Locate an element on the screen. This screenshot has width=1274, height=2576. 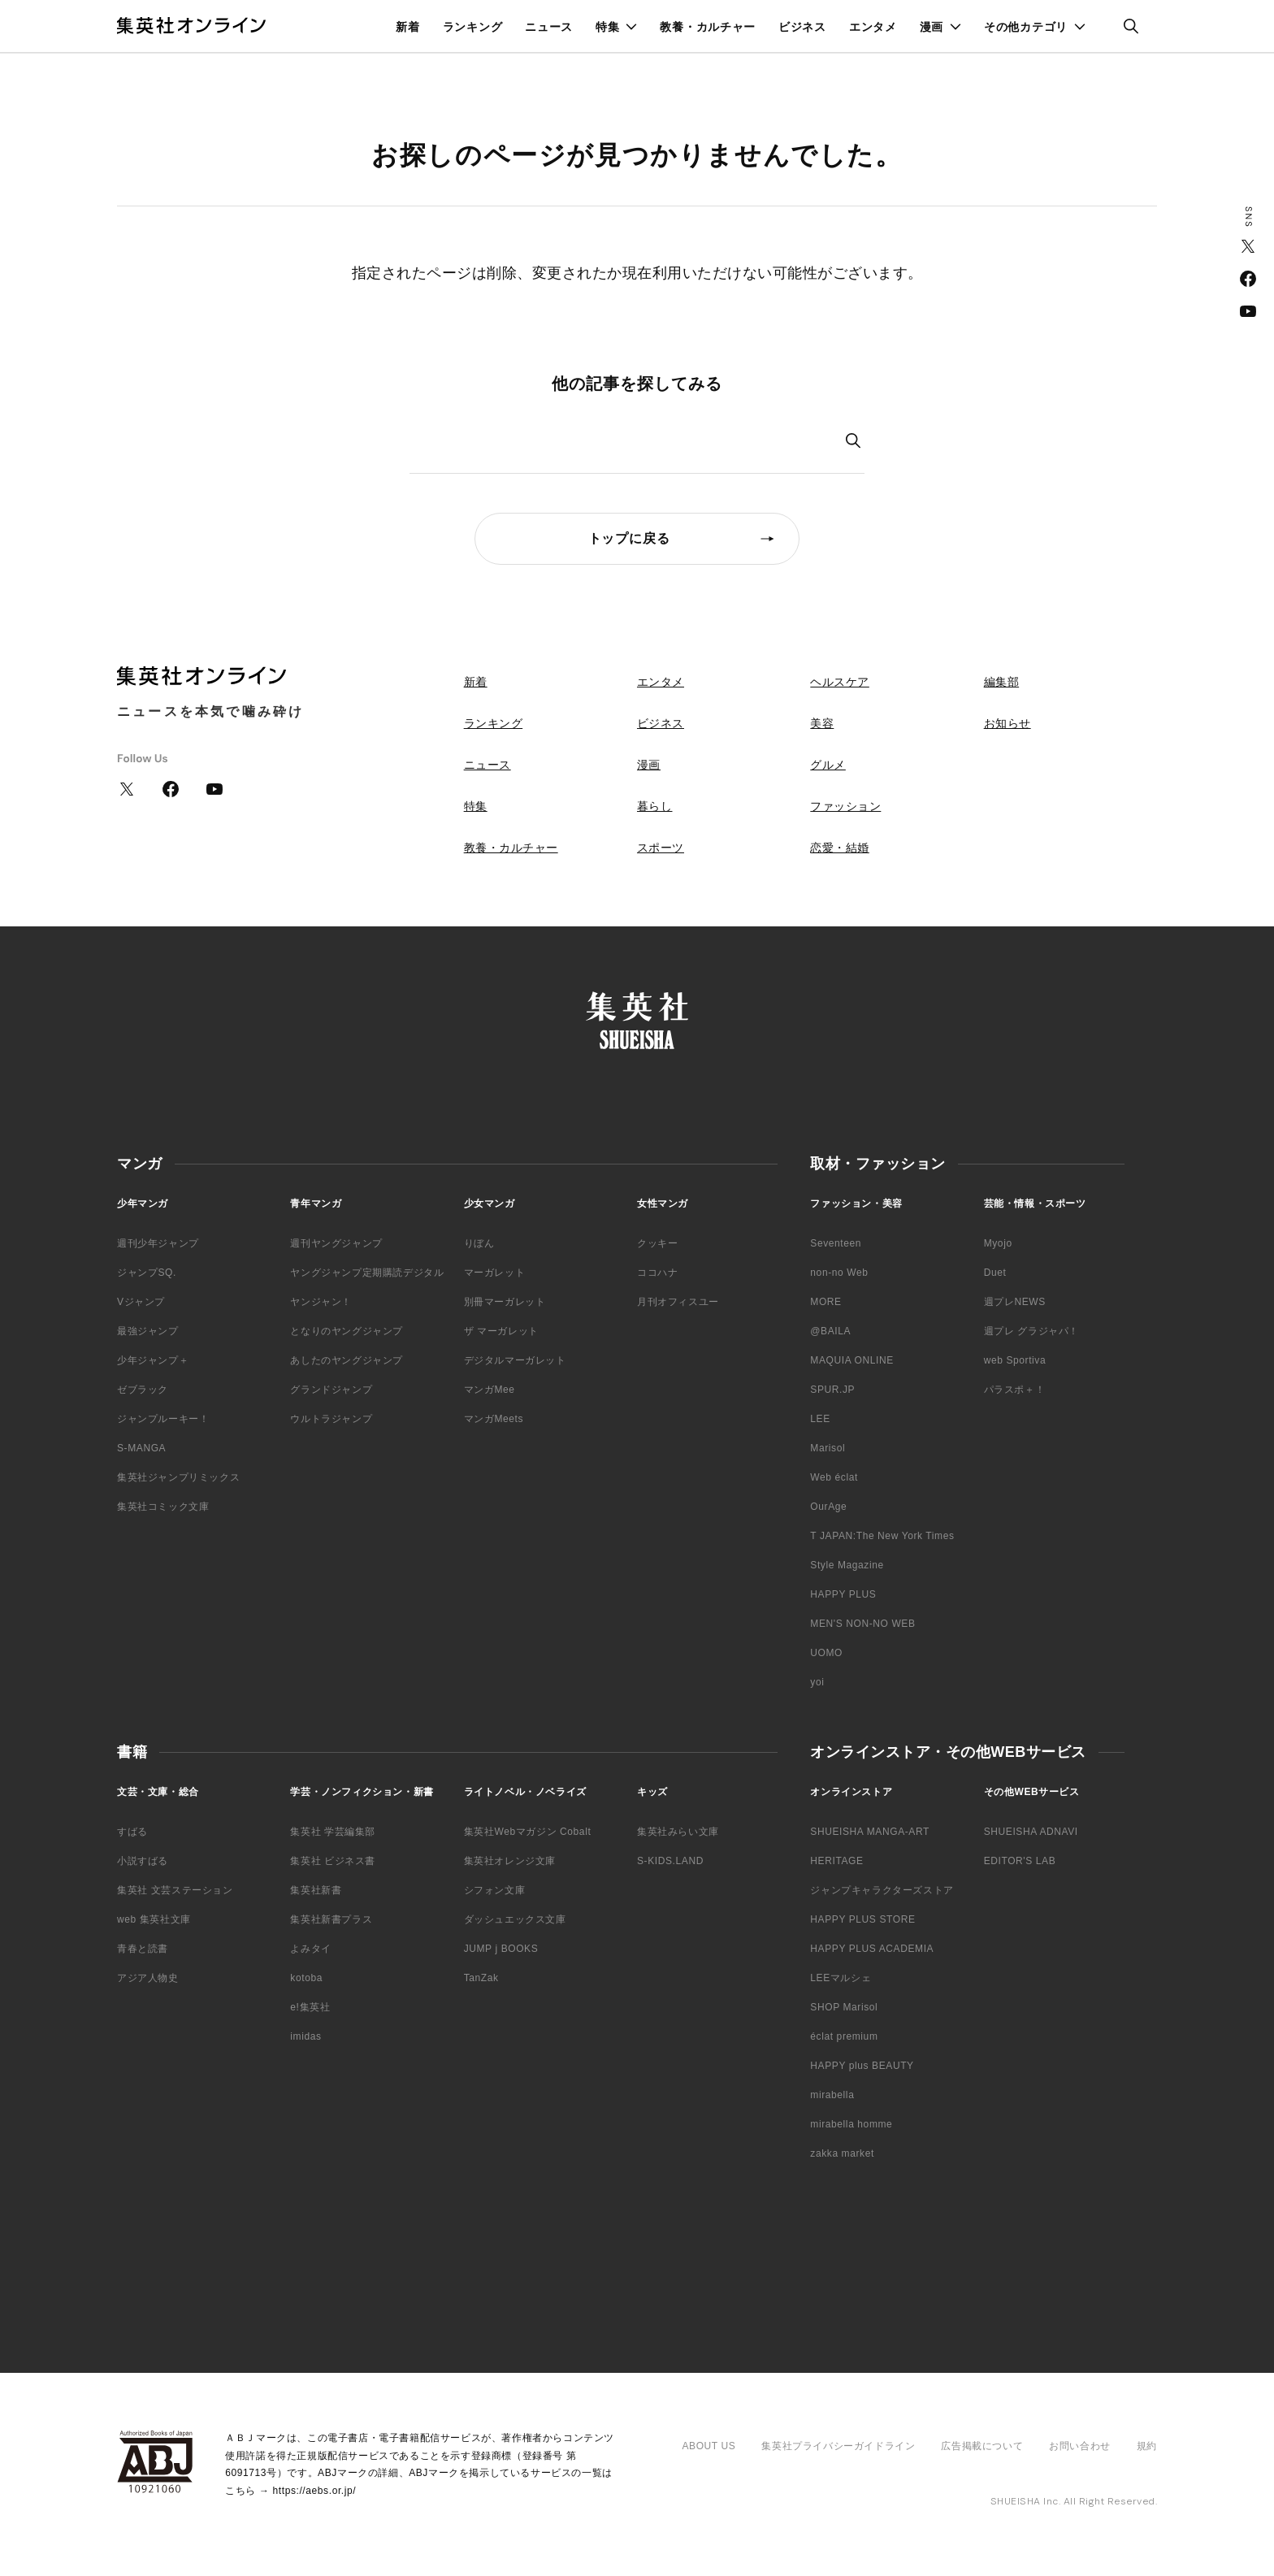
集英社 学芸編集部 is located at coordinates (332, 1831).